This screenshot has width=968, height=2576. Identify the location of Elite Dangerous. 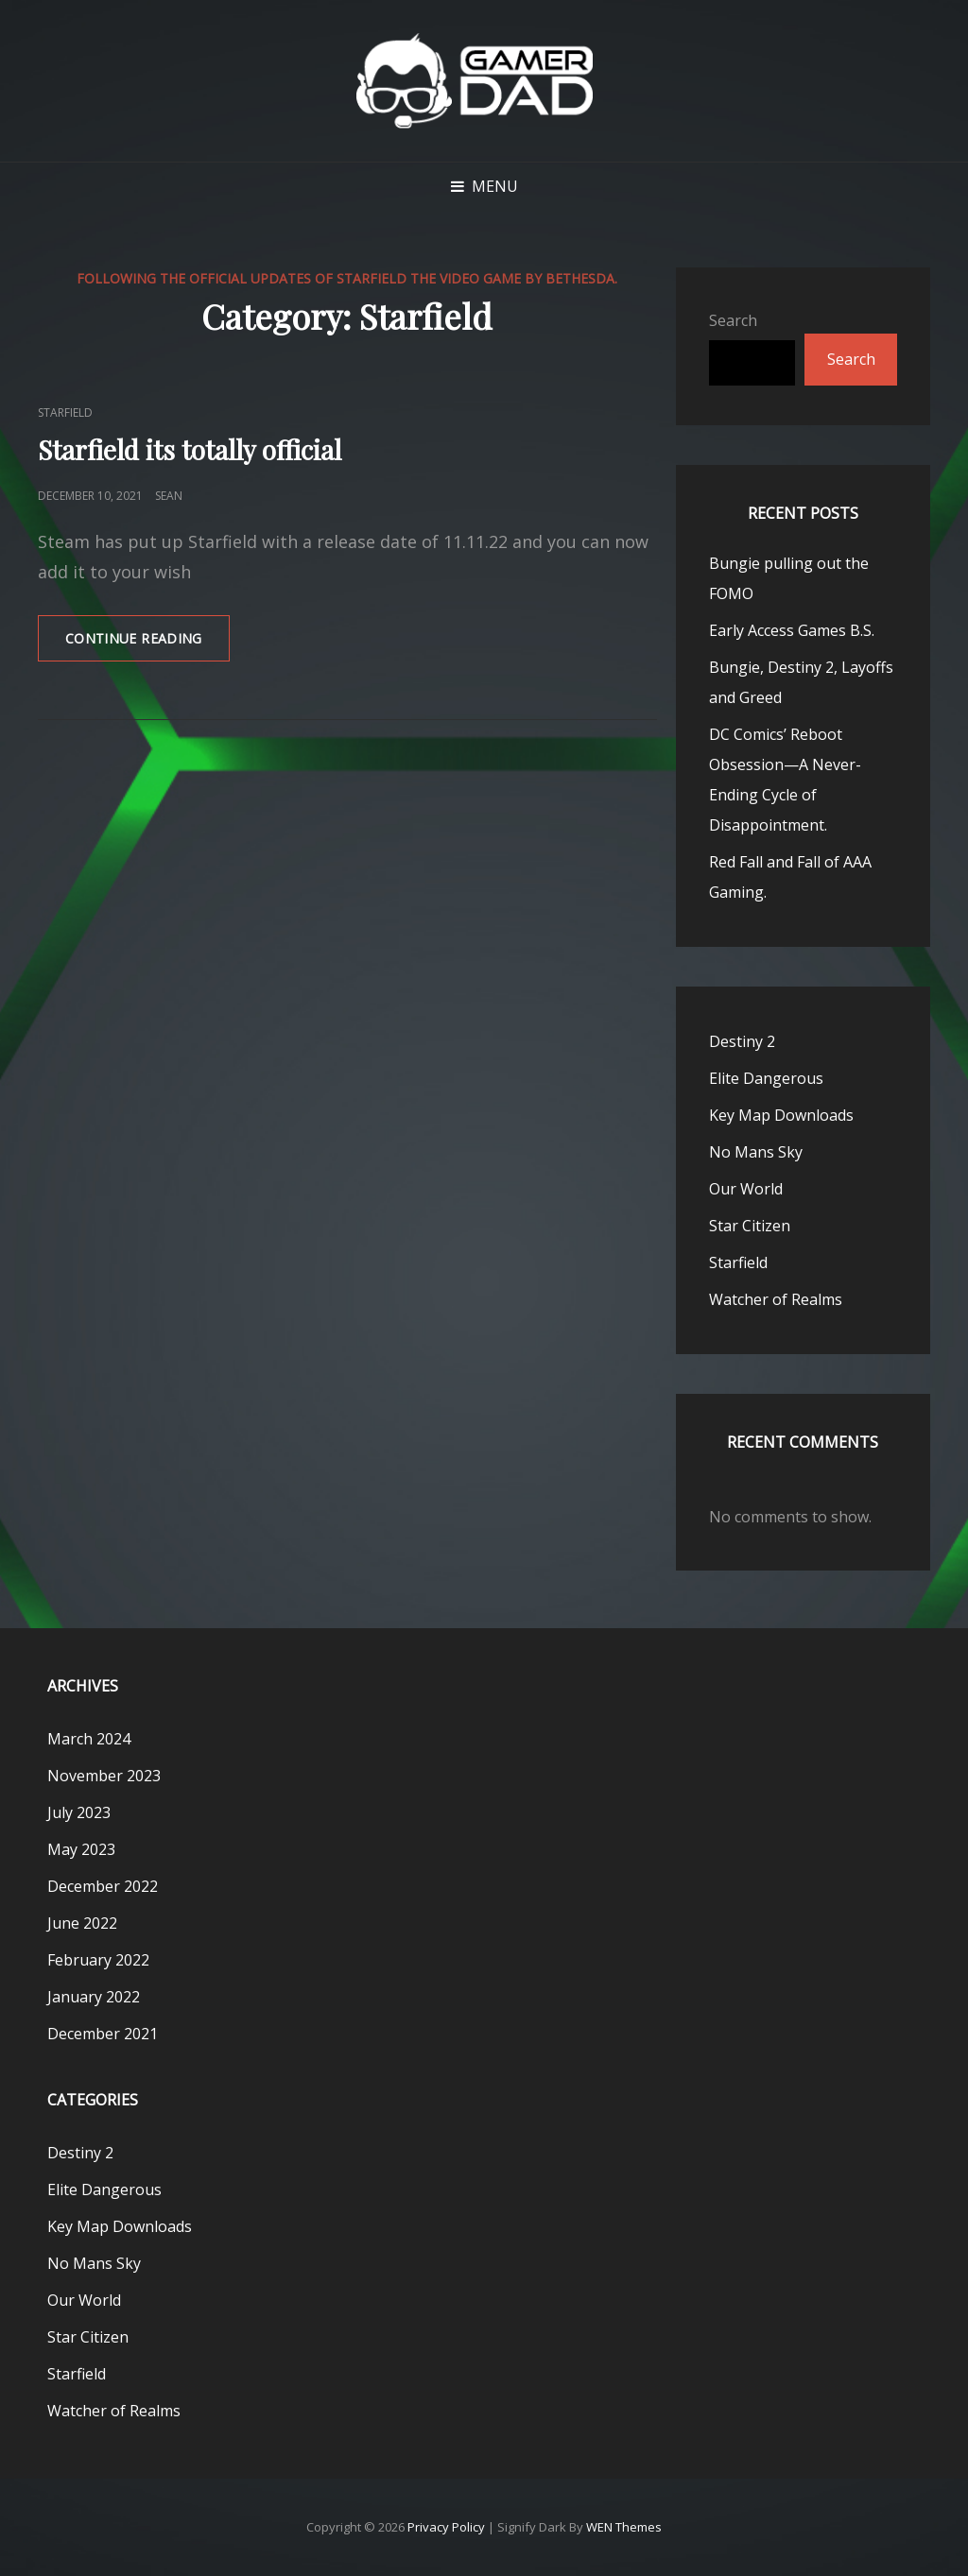
(766, 1078).